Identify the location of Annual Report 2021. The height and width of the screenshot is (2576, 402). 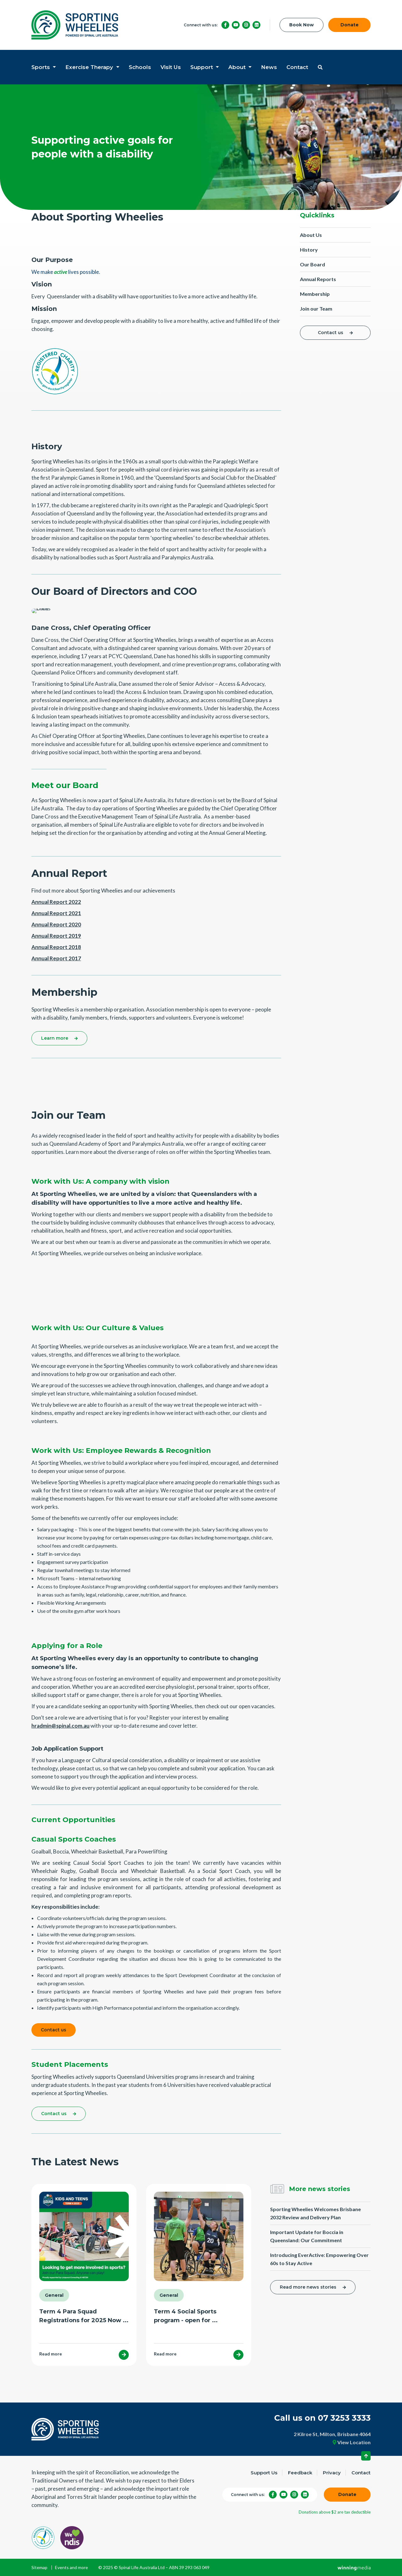
(56, 913).